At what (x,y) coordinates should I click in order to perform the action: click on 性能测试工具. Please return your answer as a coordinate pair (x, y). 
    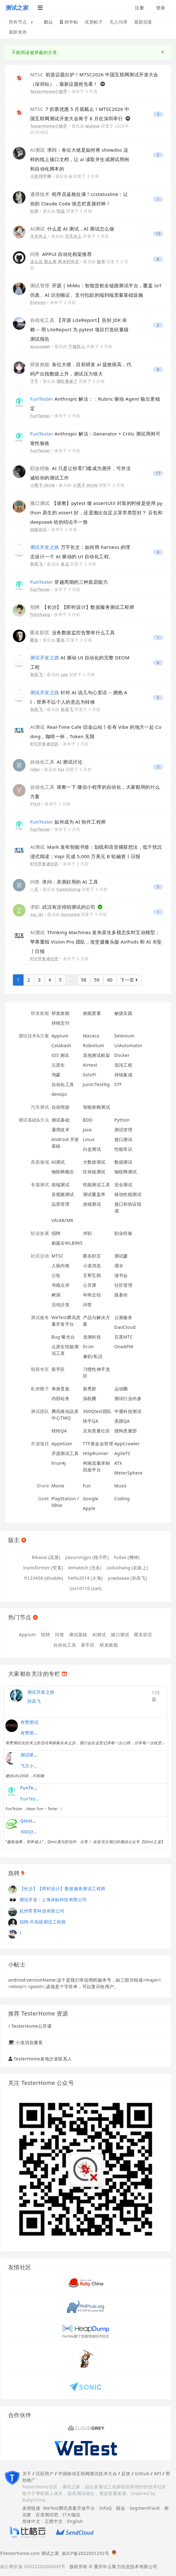
    Looking at the image, I should click on (96, 1185).